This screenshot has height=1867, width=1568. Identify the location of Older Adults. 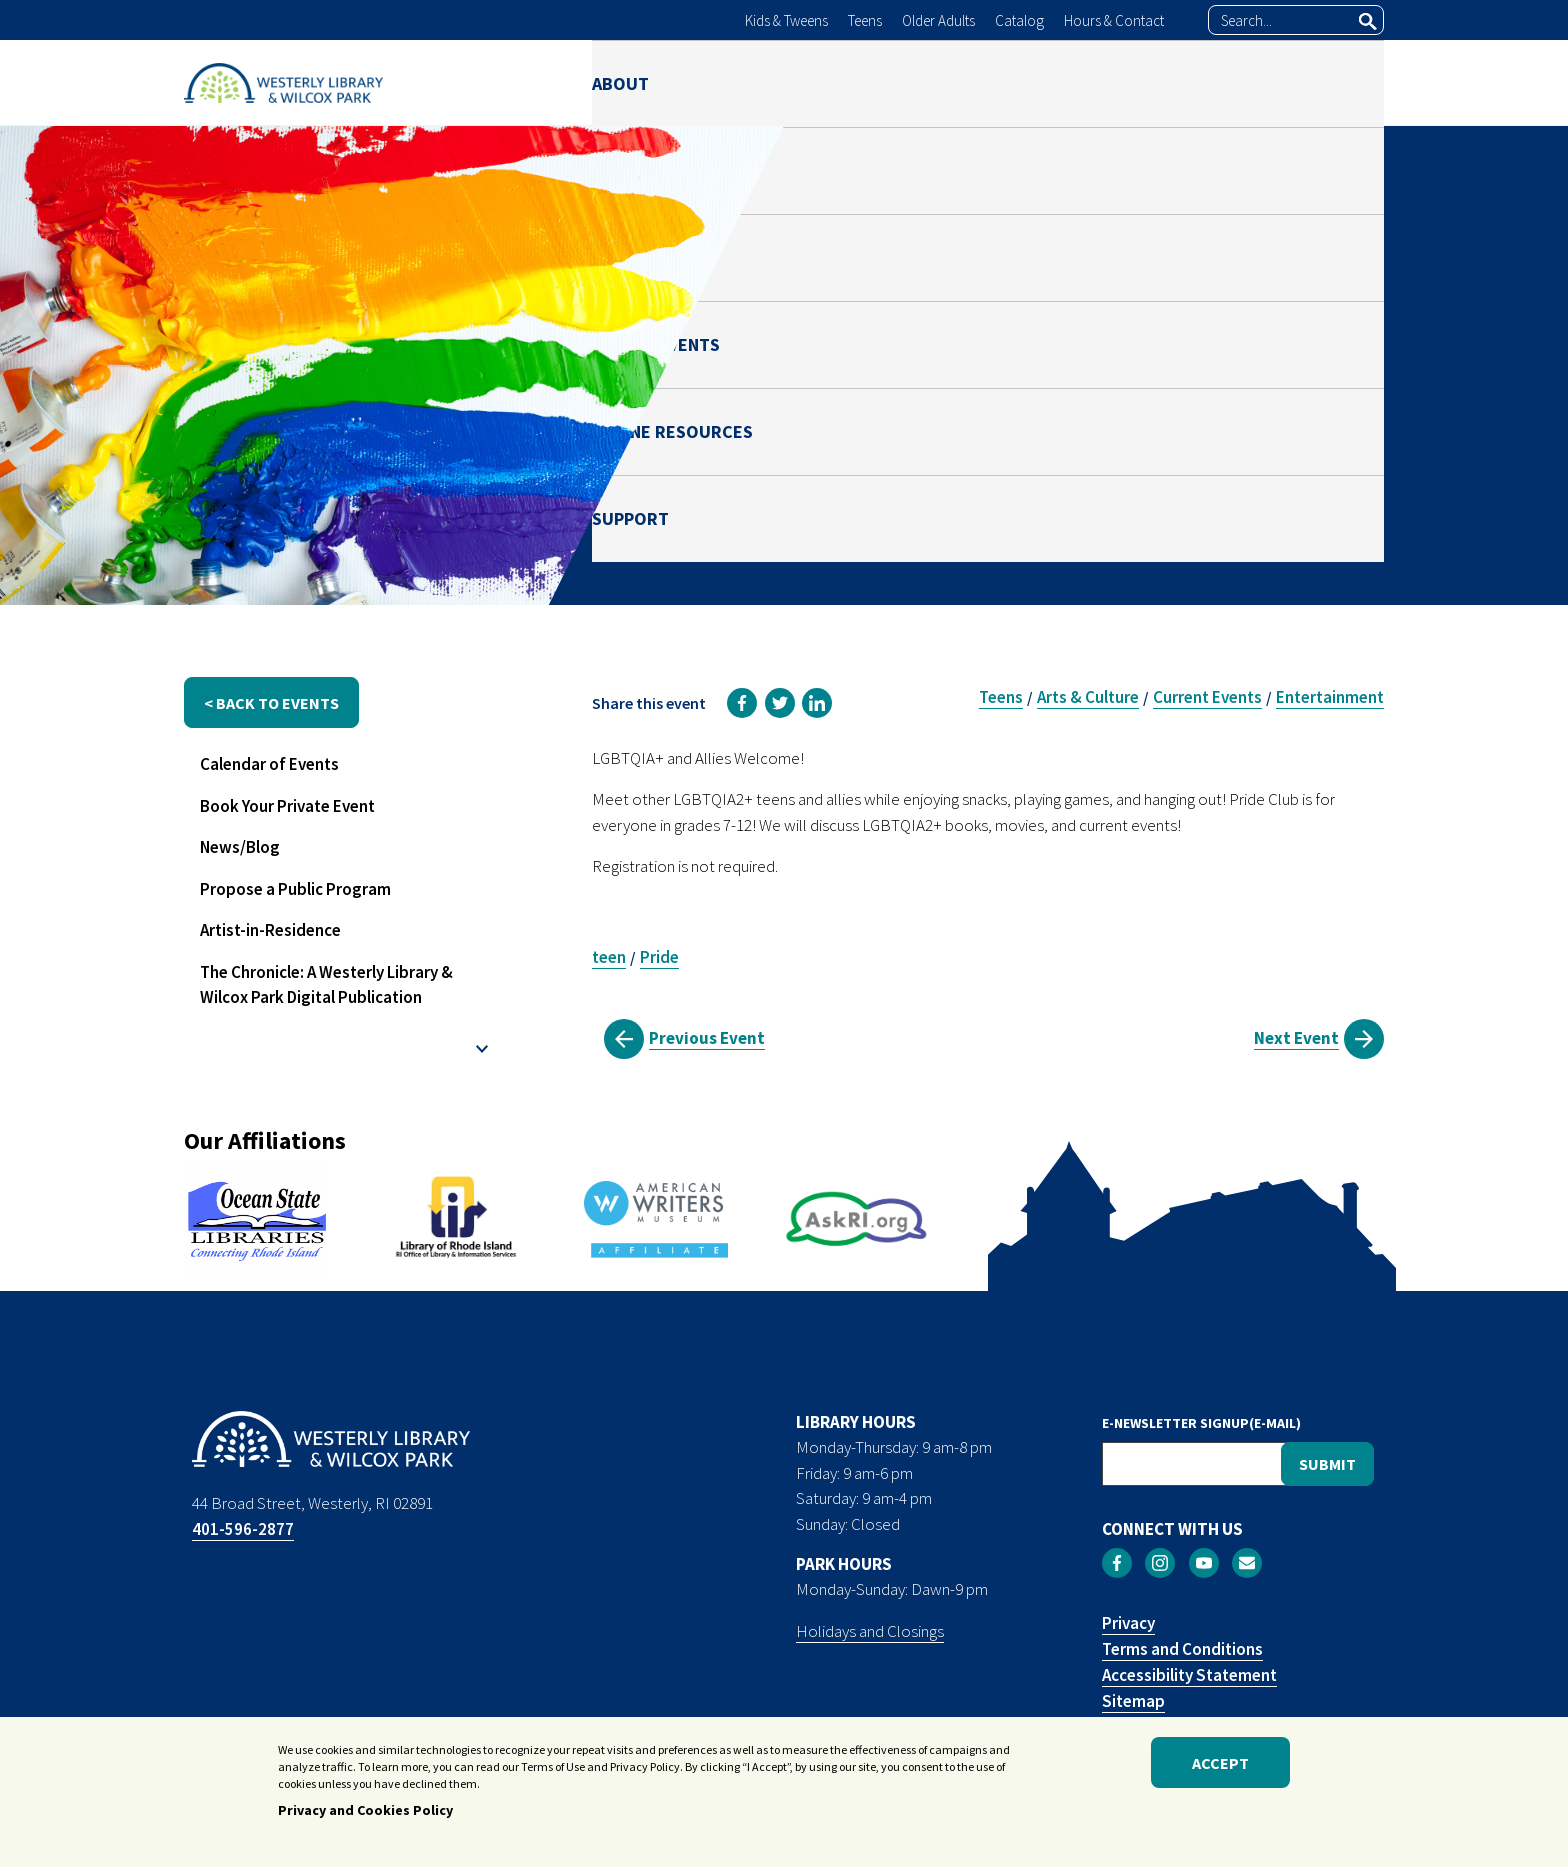
(938, 20).